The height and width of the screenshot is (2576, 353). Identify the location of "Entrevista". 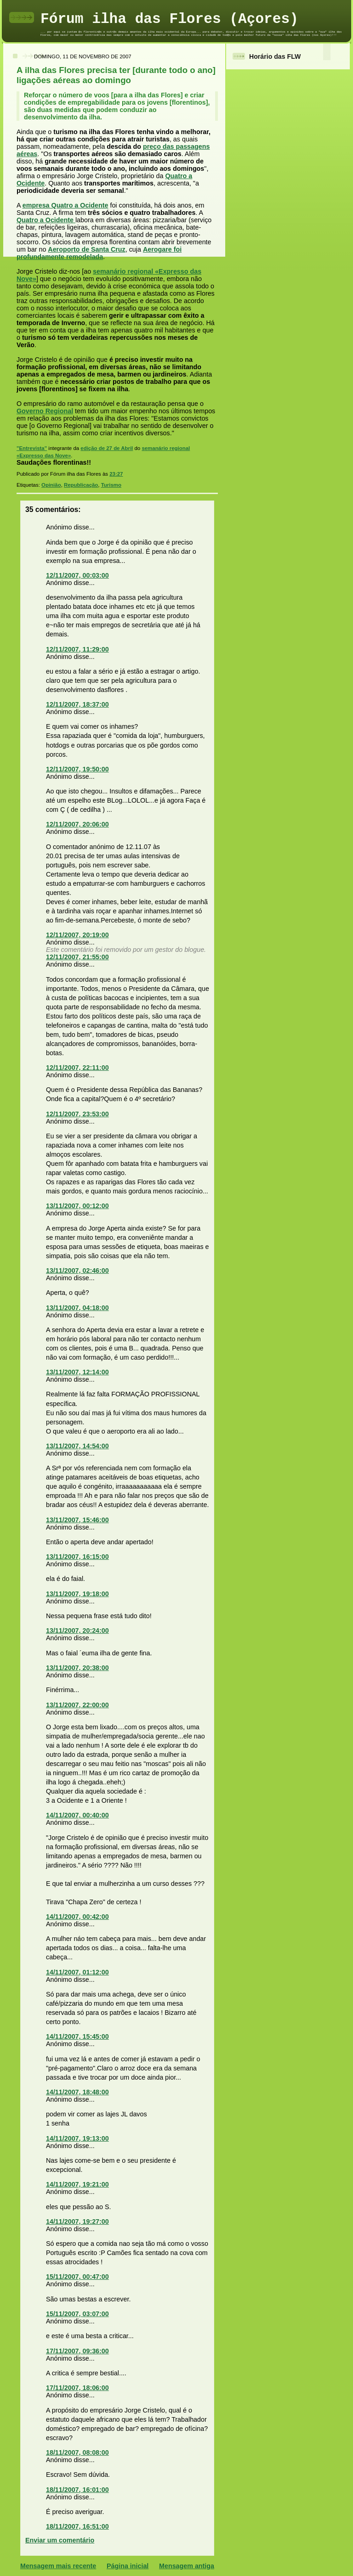
(32, 448).